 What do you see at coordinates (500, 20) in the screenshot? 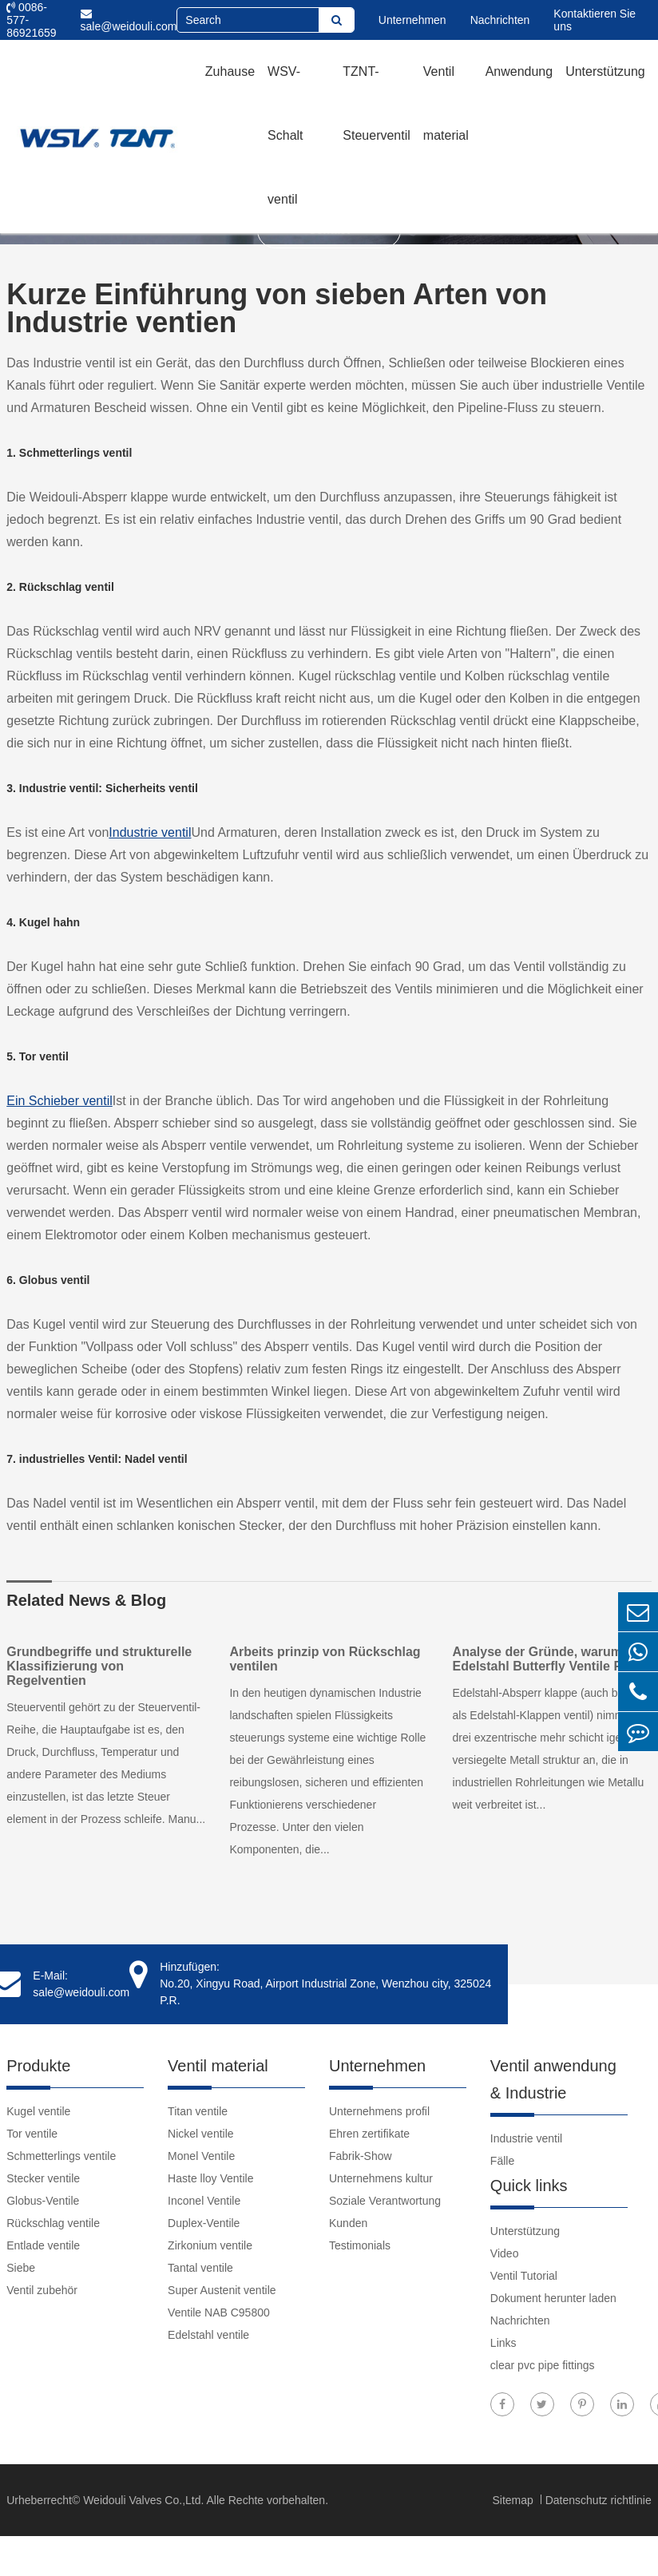
I see `Nachrichten` at bounding box center [500, 20].